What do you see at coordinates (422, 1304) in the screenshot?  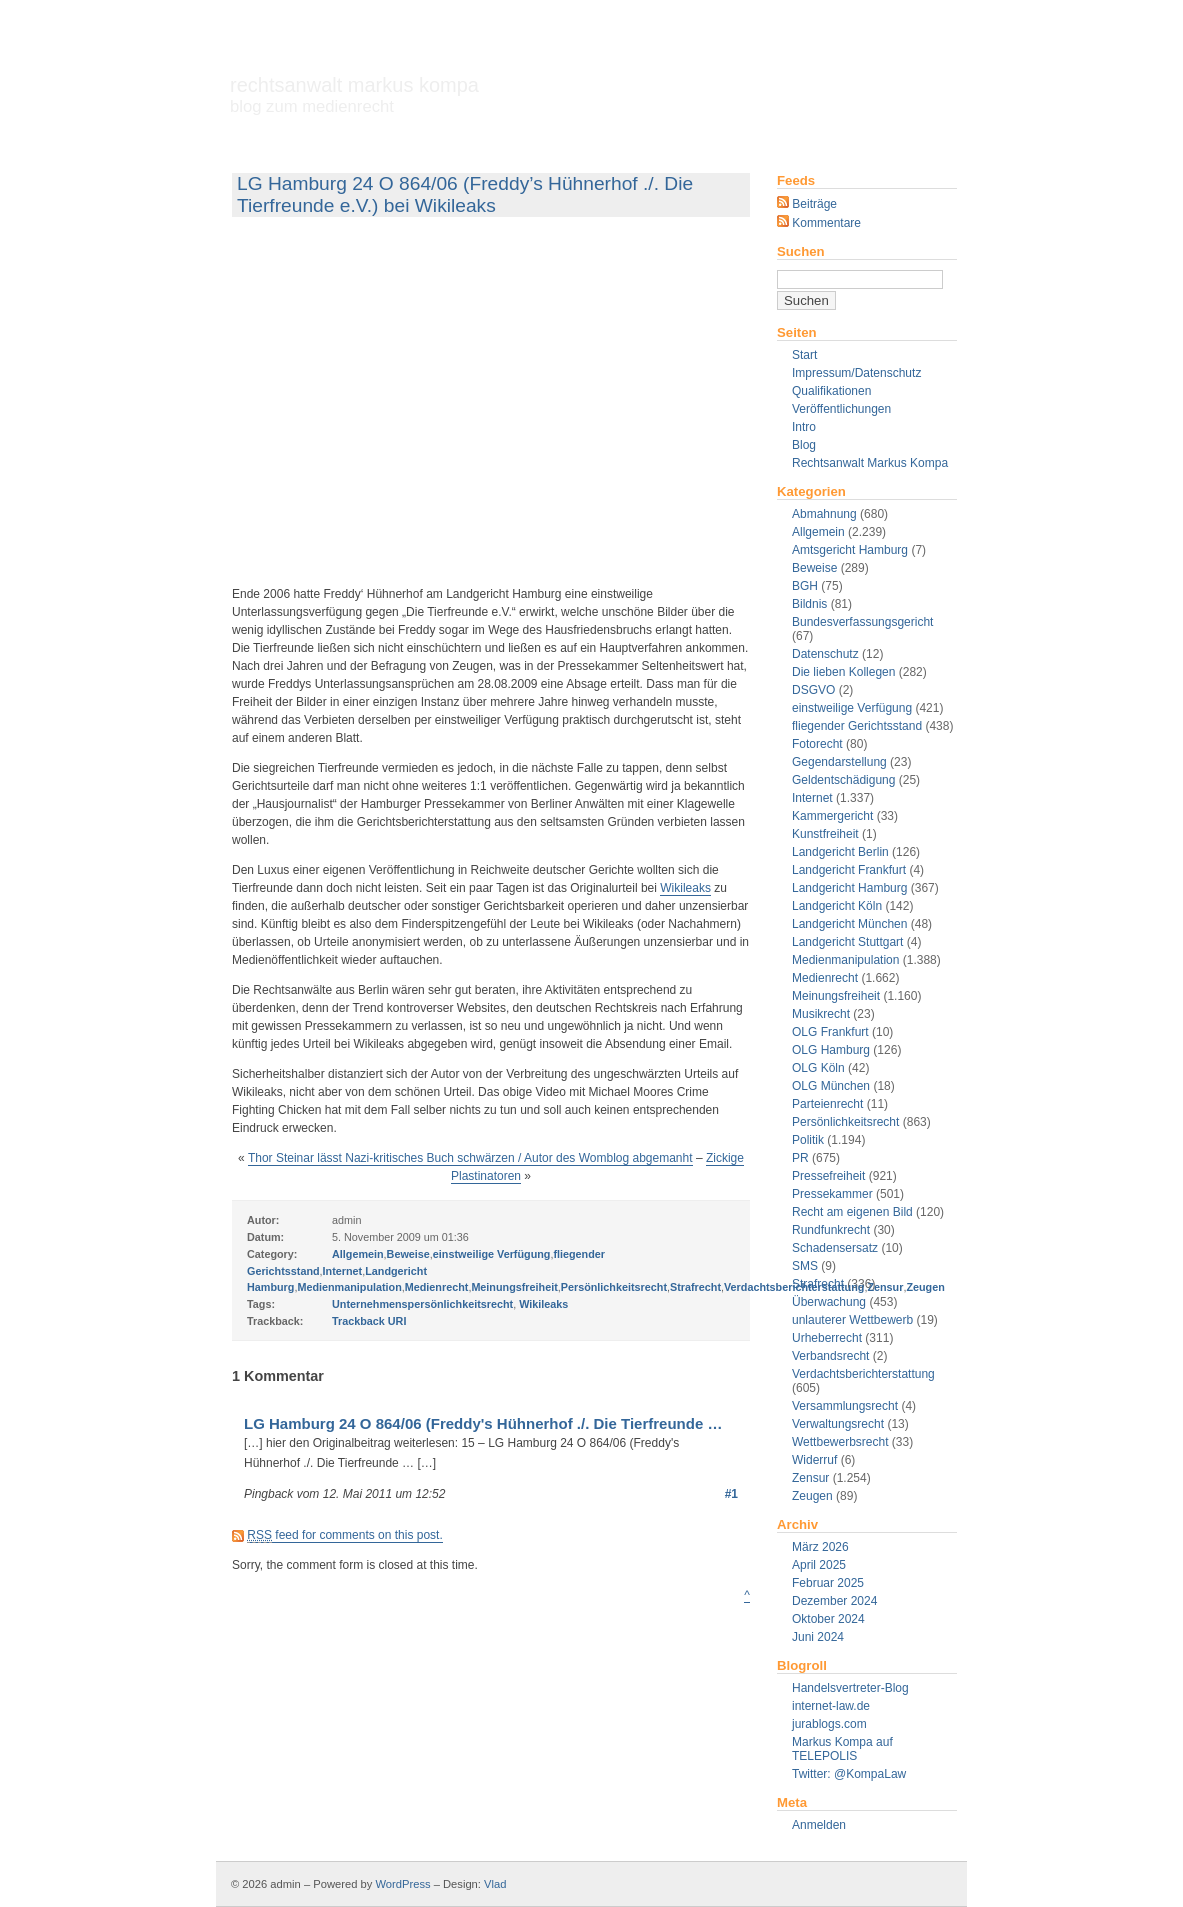 I see `Unternehmenspersönlichkeitsrecht` at bounding box center [422, 1304].